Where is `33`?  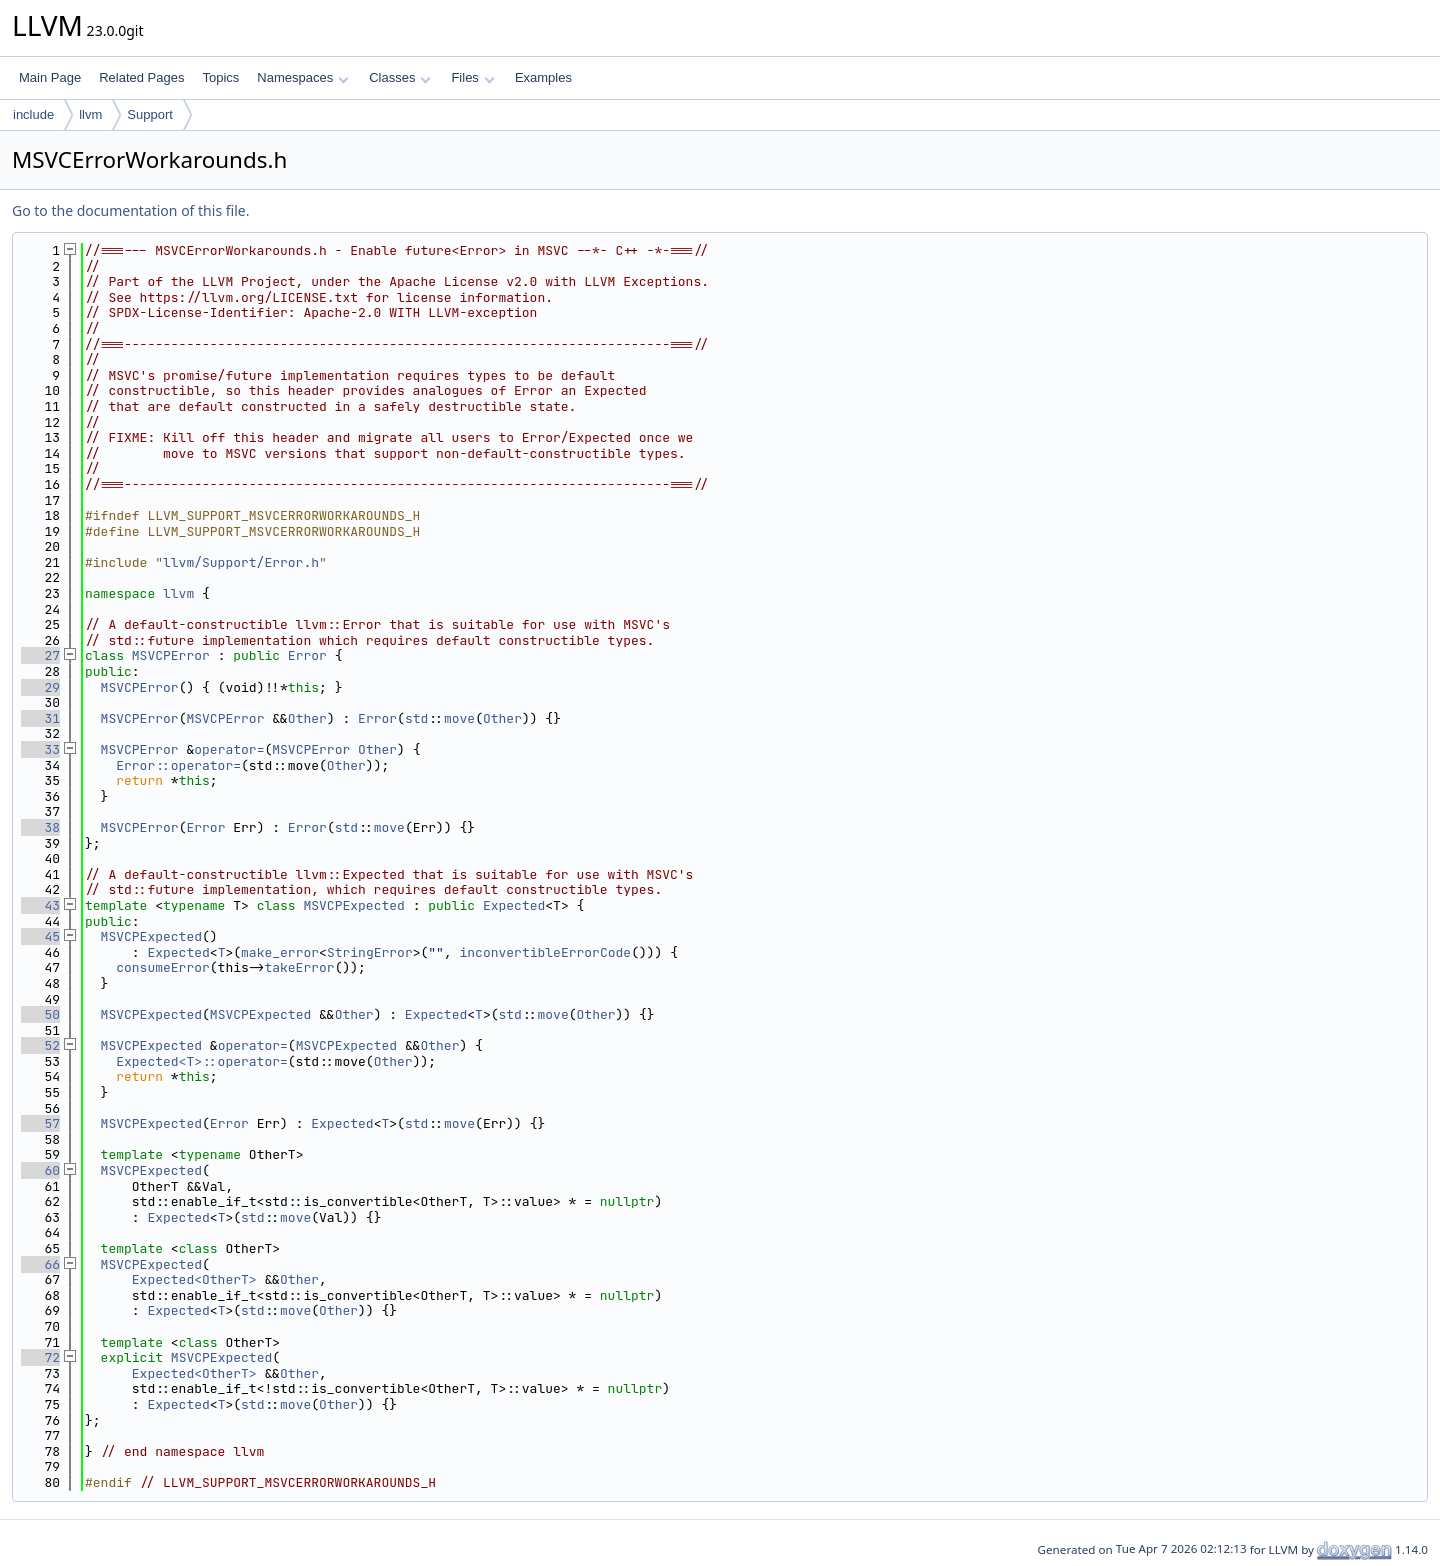 33 is located at coordinates (40, 749).